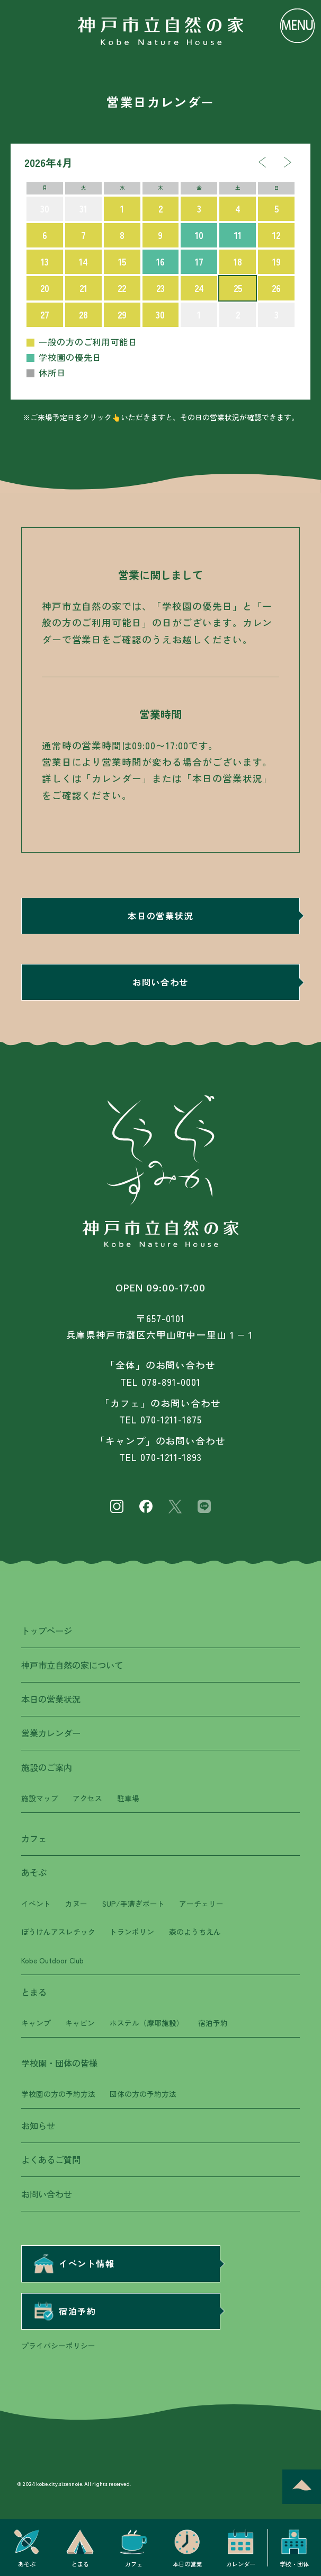 Image resolution: width=321 pixels, height=2576 pixels. I want to click on よくあるご質問, so click(51, 2159).